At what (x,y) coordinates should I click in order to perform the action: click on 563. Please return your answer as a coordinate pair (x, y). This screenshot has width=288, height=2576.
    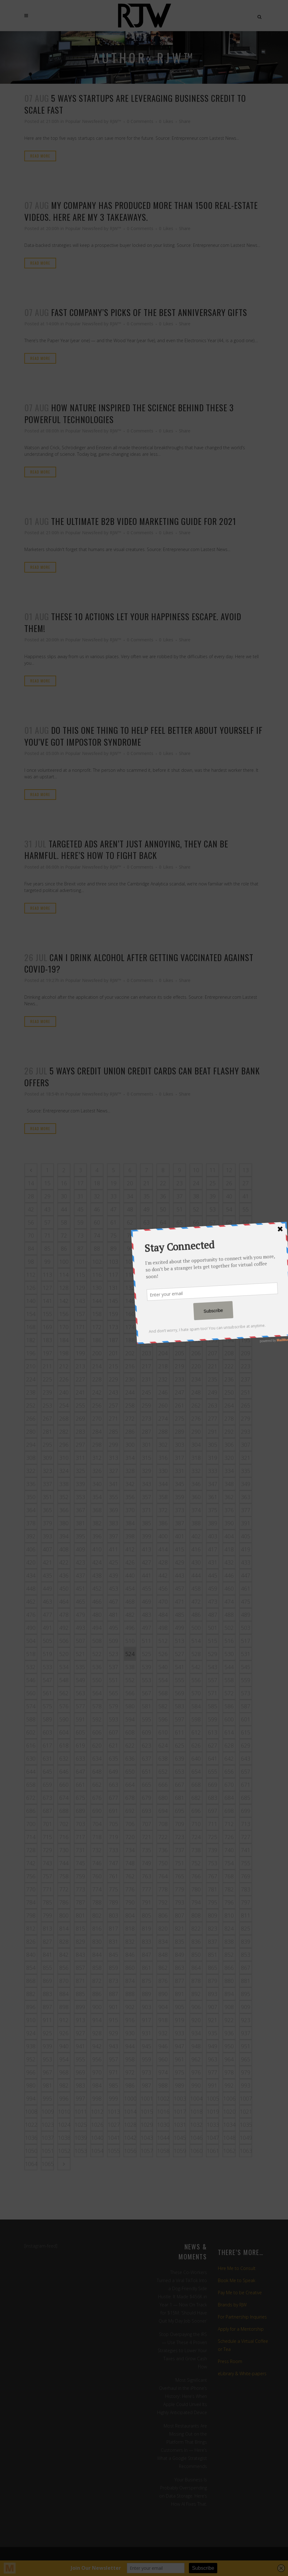
    Looking at the image, I should click on (80, 1693).